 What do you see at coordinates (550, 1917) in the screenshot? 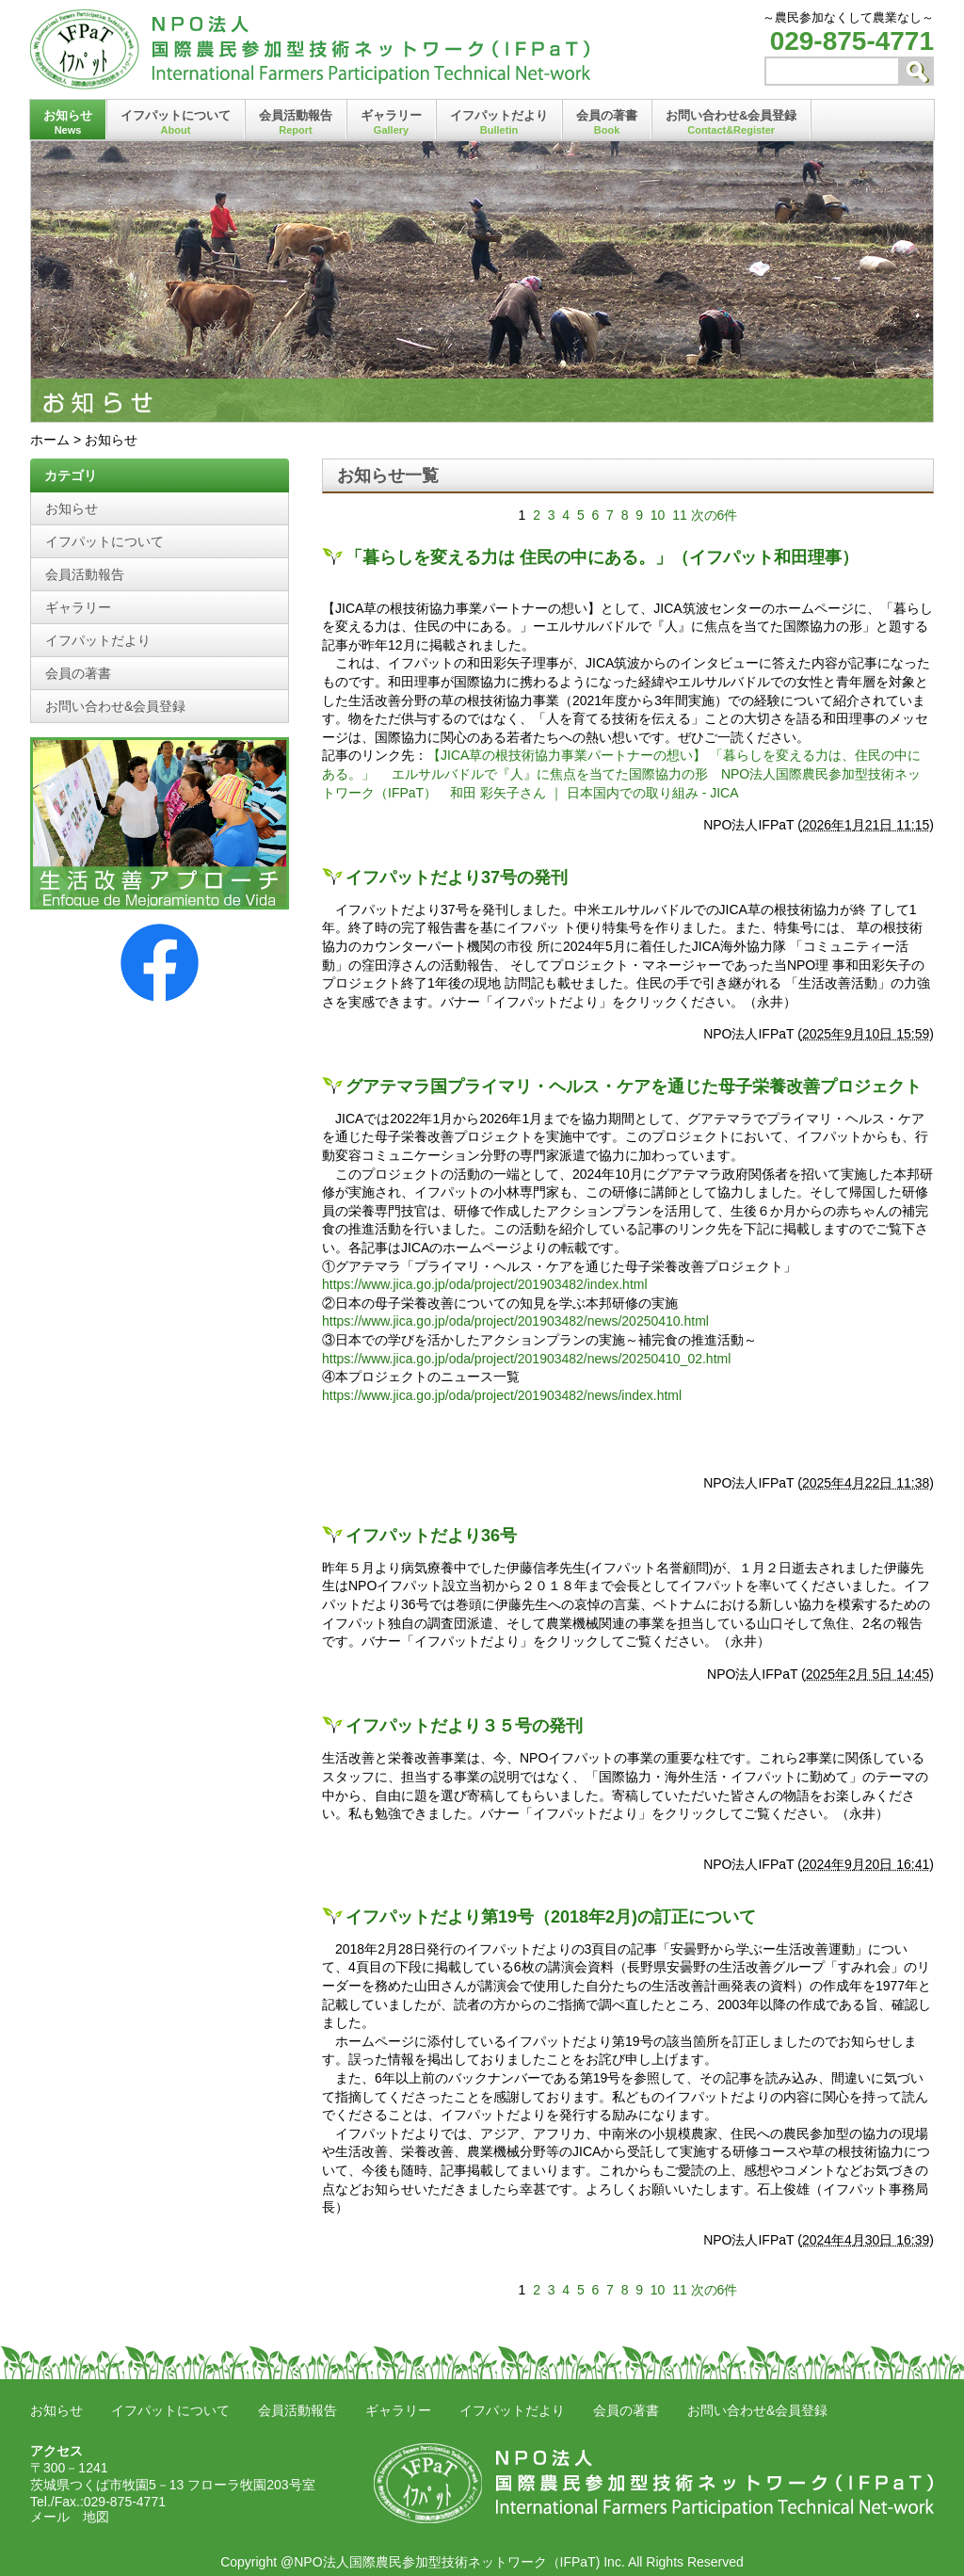
I see `イフパットだより第19号（2018年2月)の訂正について` at bounding box center [550, 1917].